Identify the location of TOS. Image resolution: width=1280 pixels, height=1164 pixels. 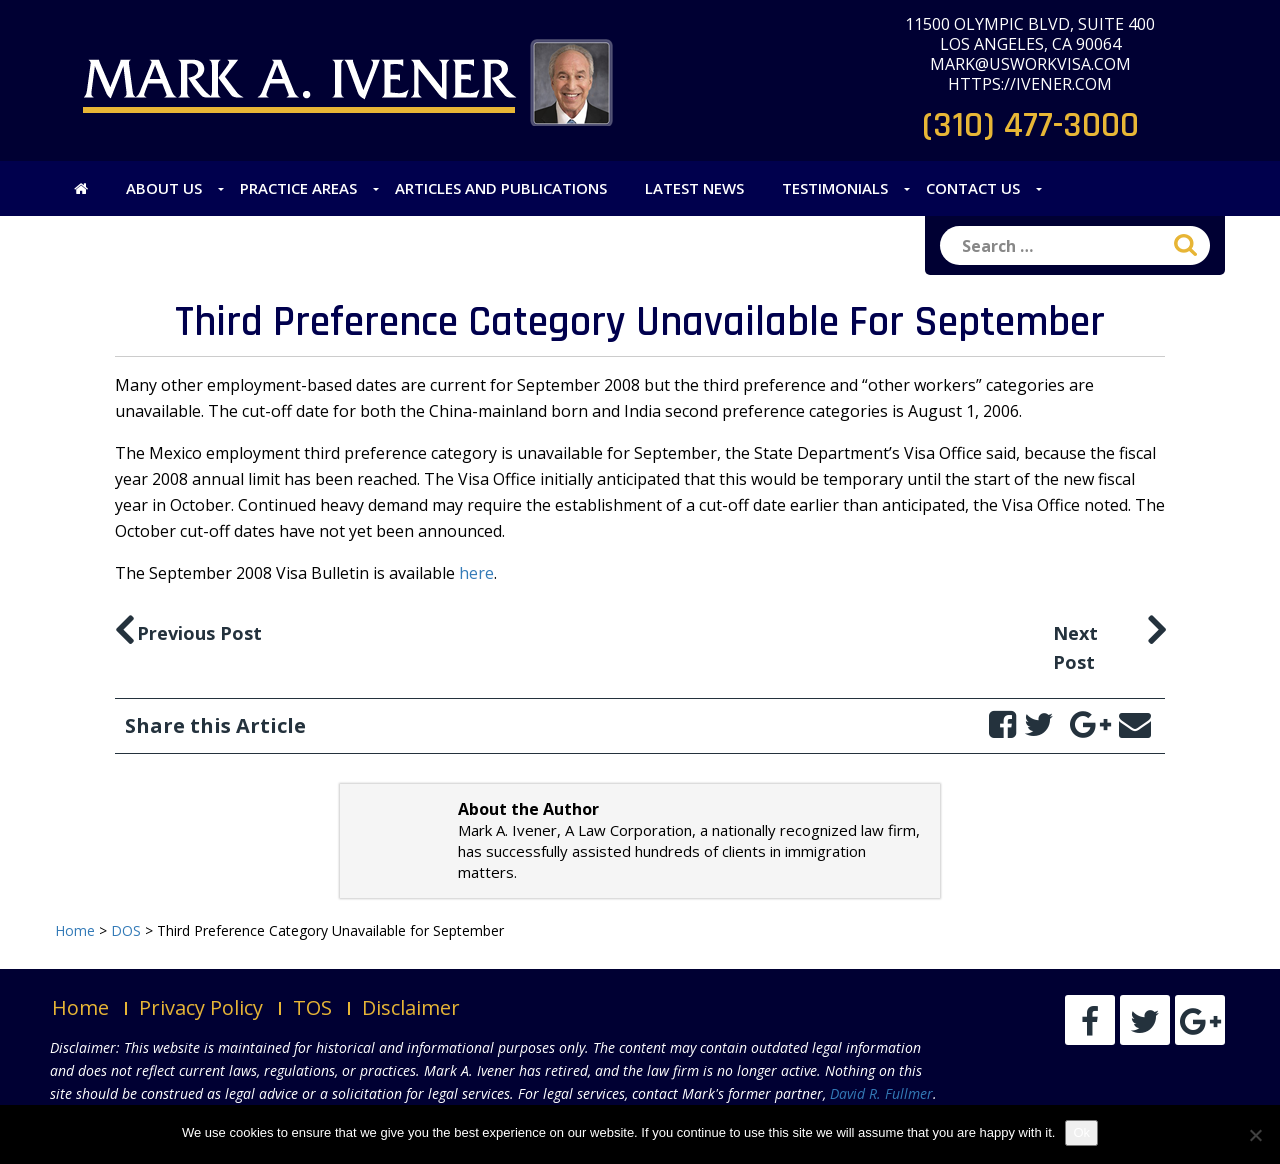
(312, 1007).